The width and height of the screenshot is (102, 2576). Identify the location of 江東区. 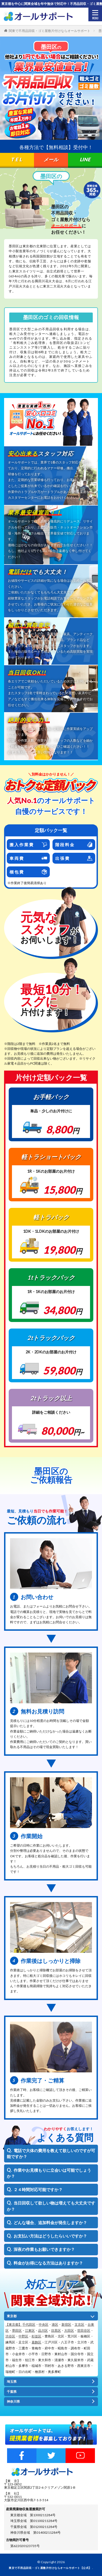
(30, 2330).